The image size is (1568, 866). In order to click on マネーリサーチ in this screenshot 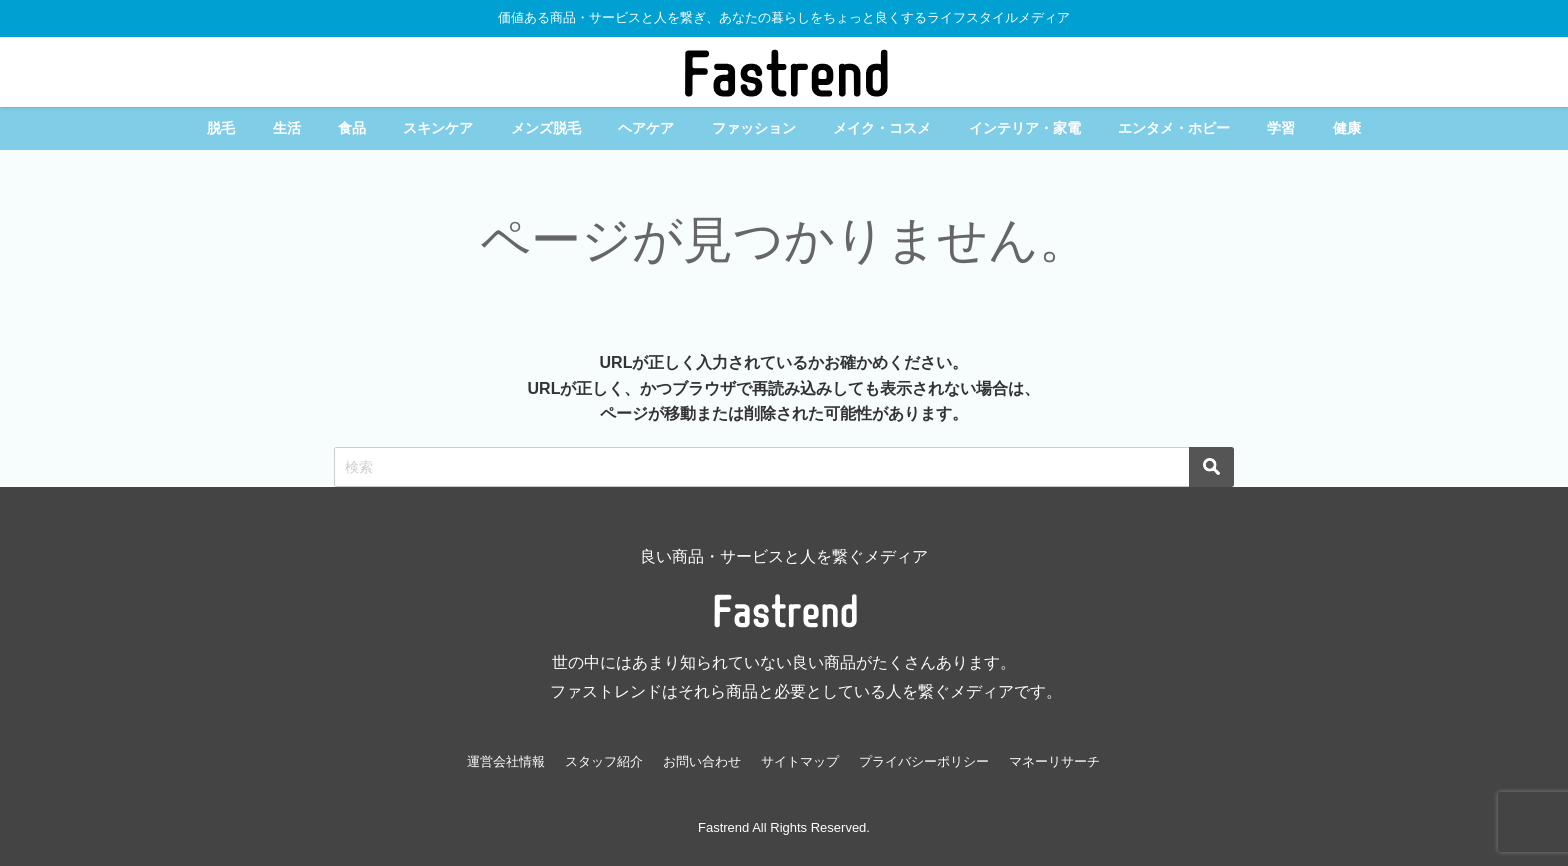, I will do `click(1054, 761)`.